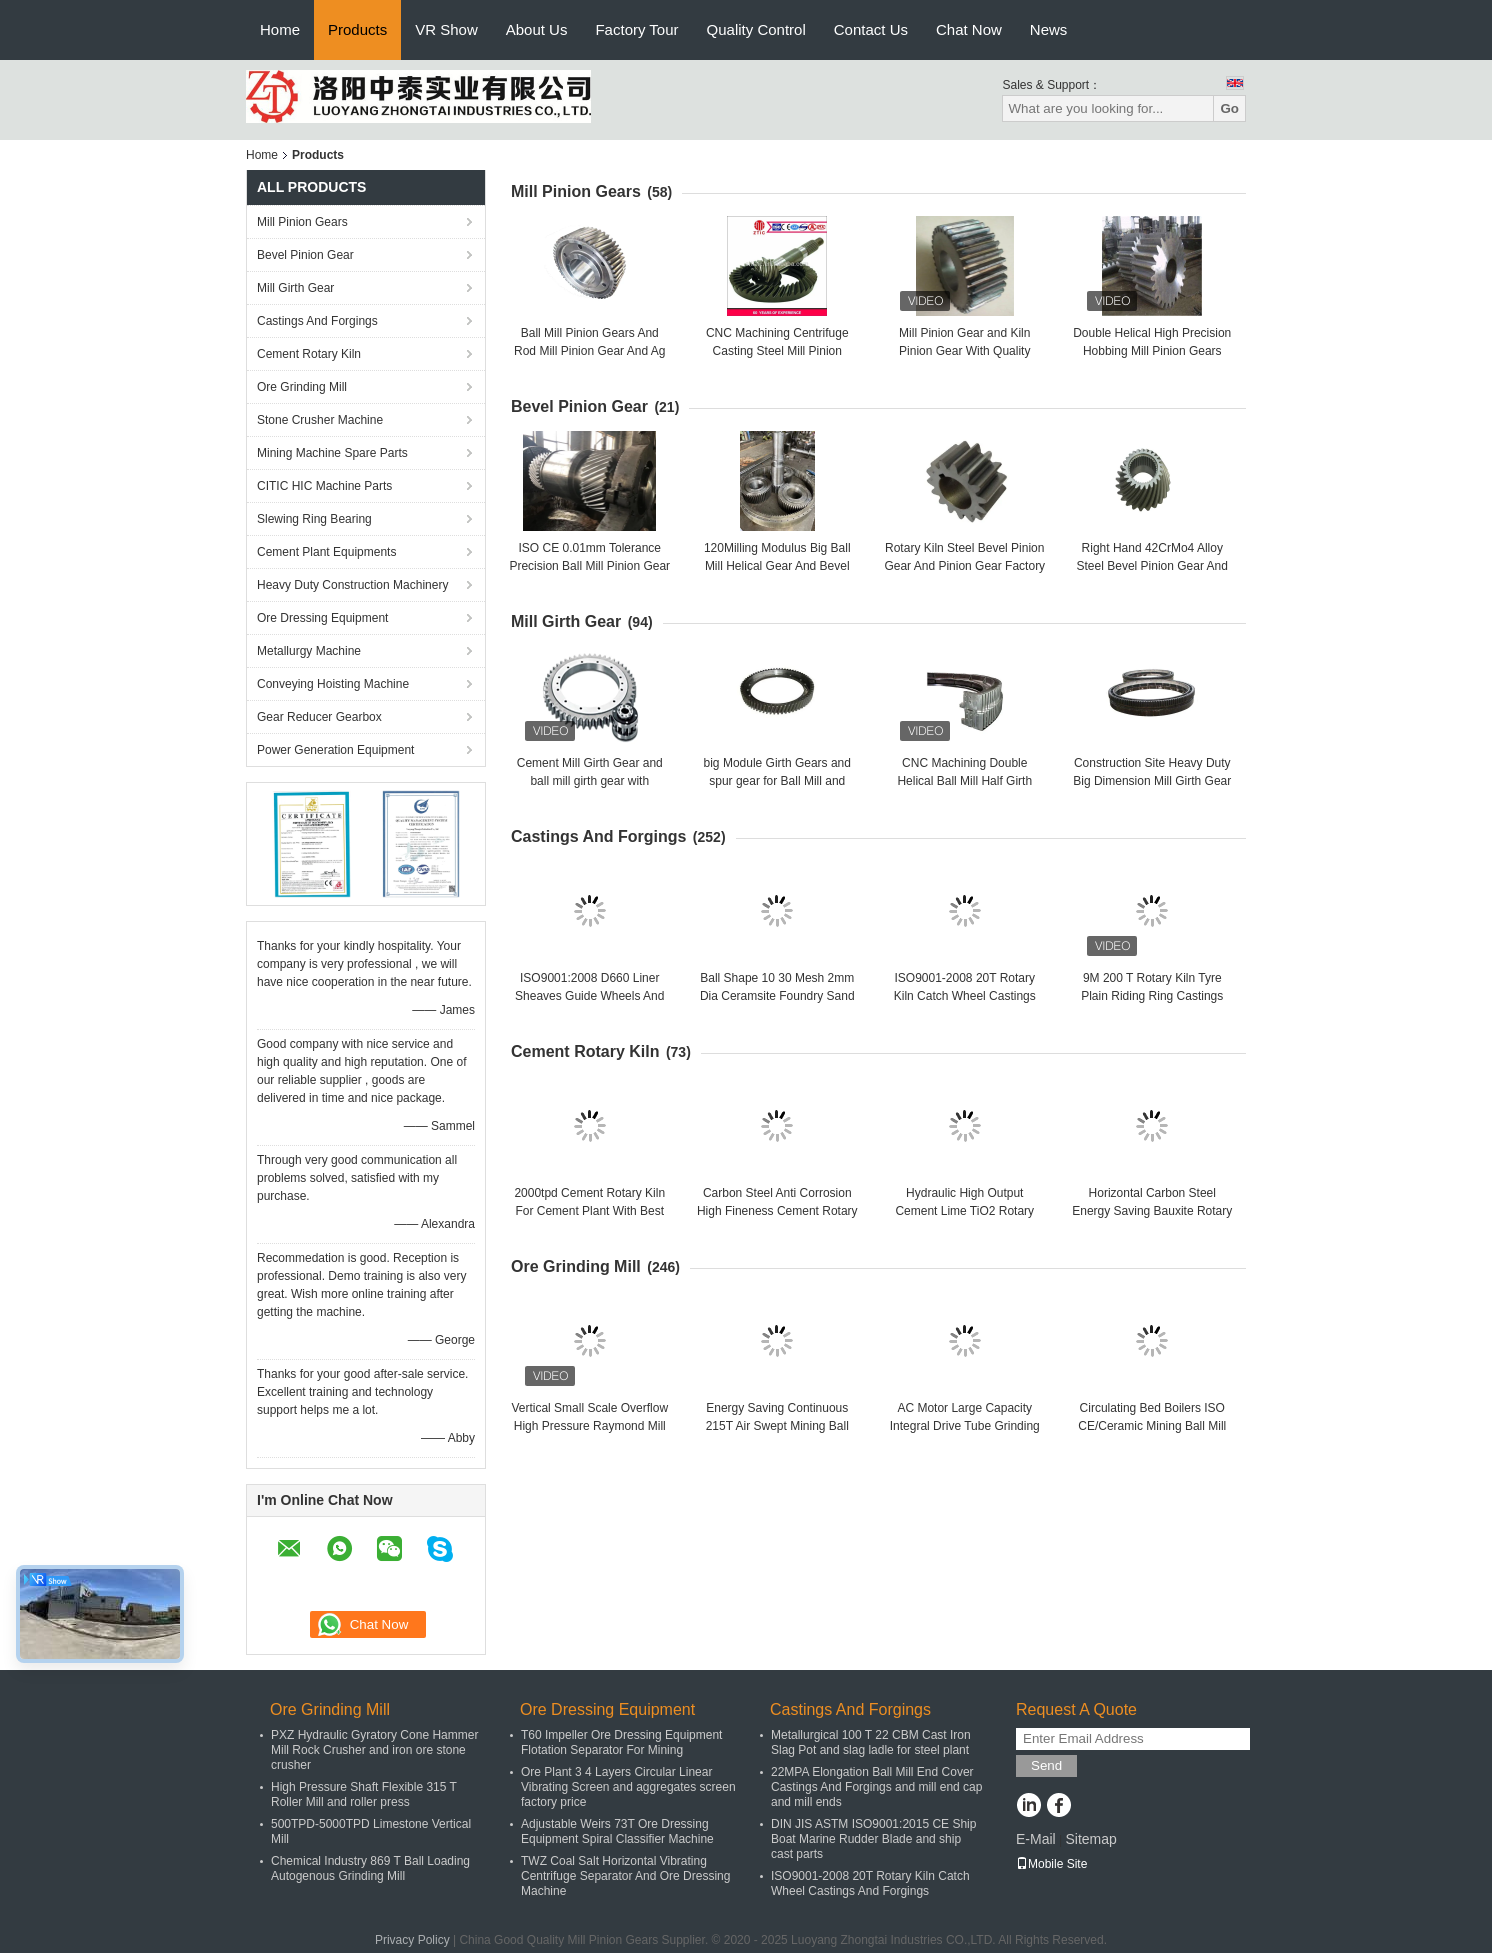 This screenshot has height=1953, width=1492. What do you see at coordinates (309, 354) in the screenshot?
I see `Cement Rotary Kiln` at bounding box center [309, 354].